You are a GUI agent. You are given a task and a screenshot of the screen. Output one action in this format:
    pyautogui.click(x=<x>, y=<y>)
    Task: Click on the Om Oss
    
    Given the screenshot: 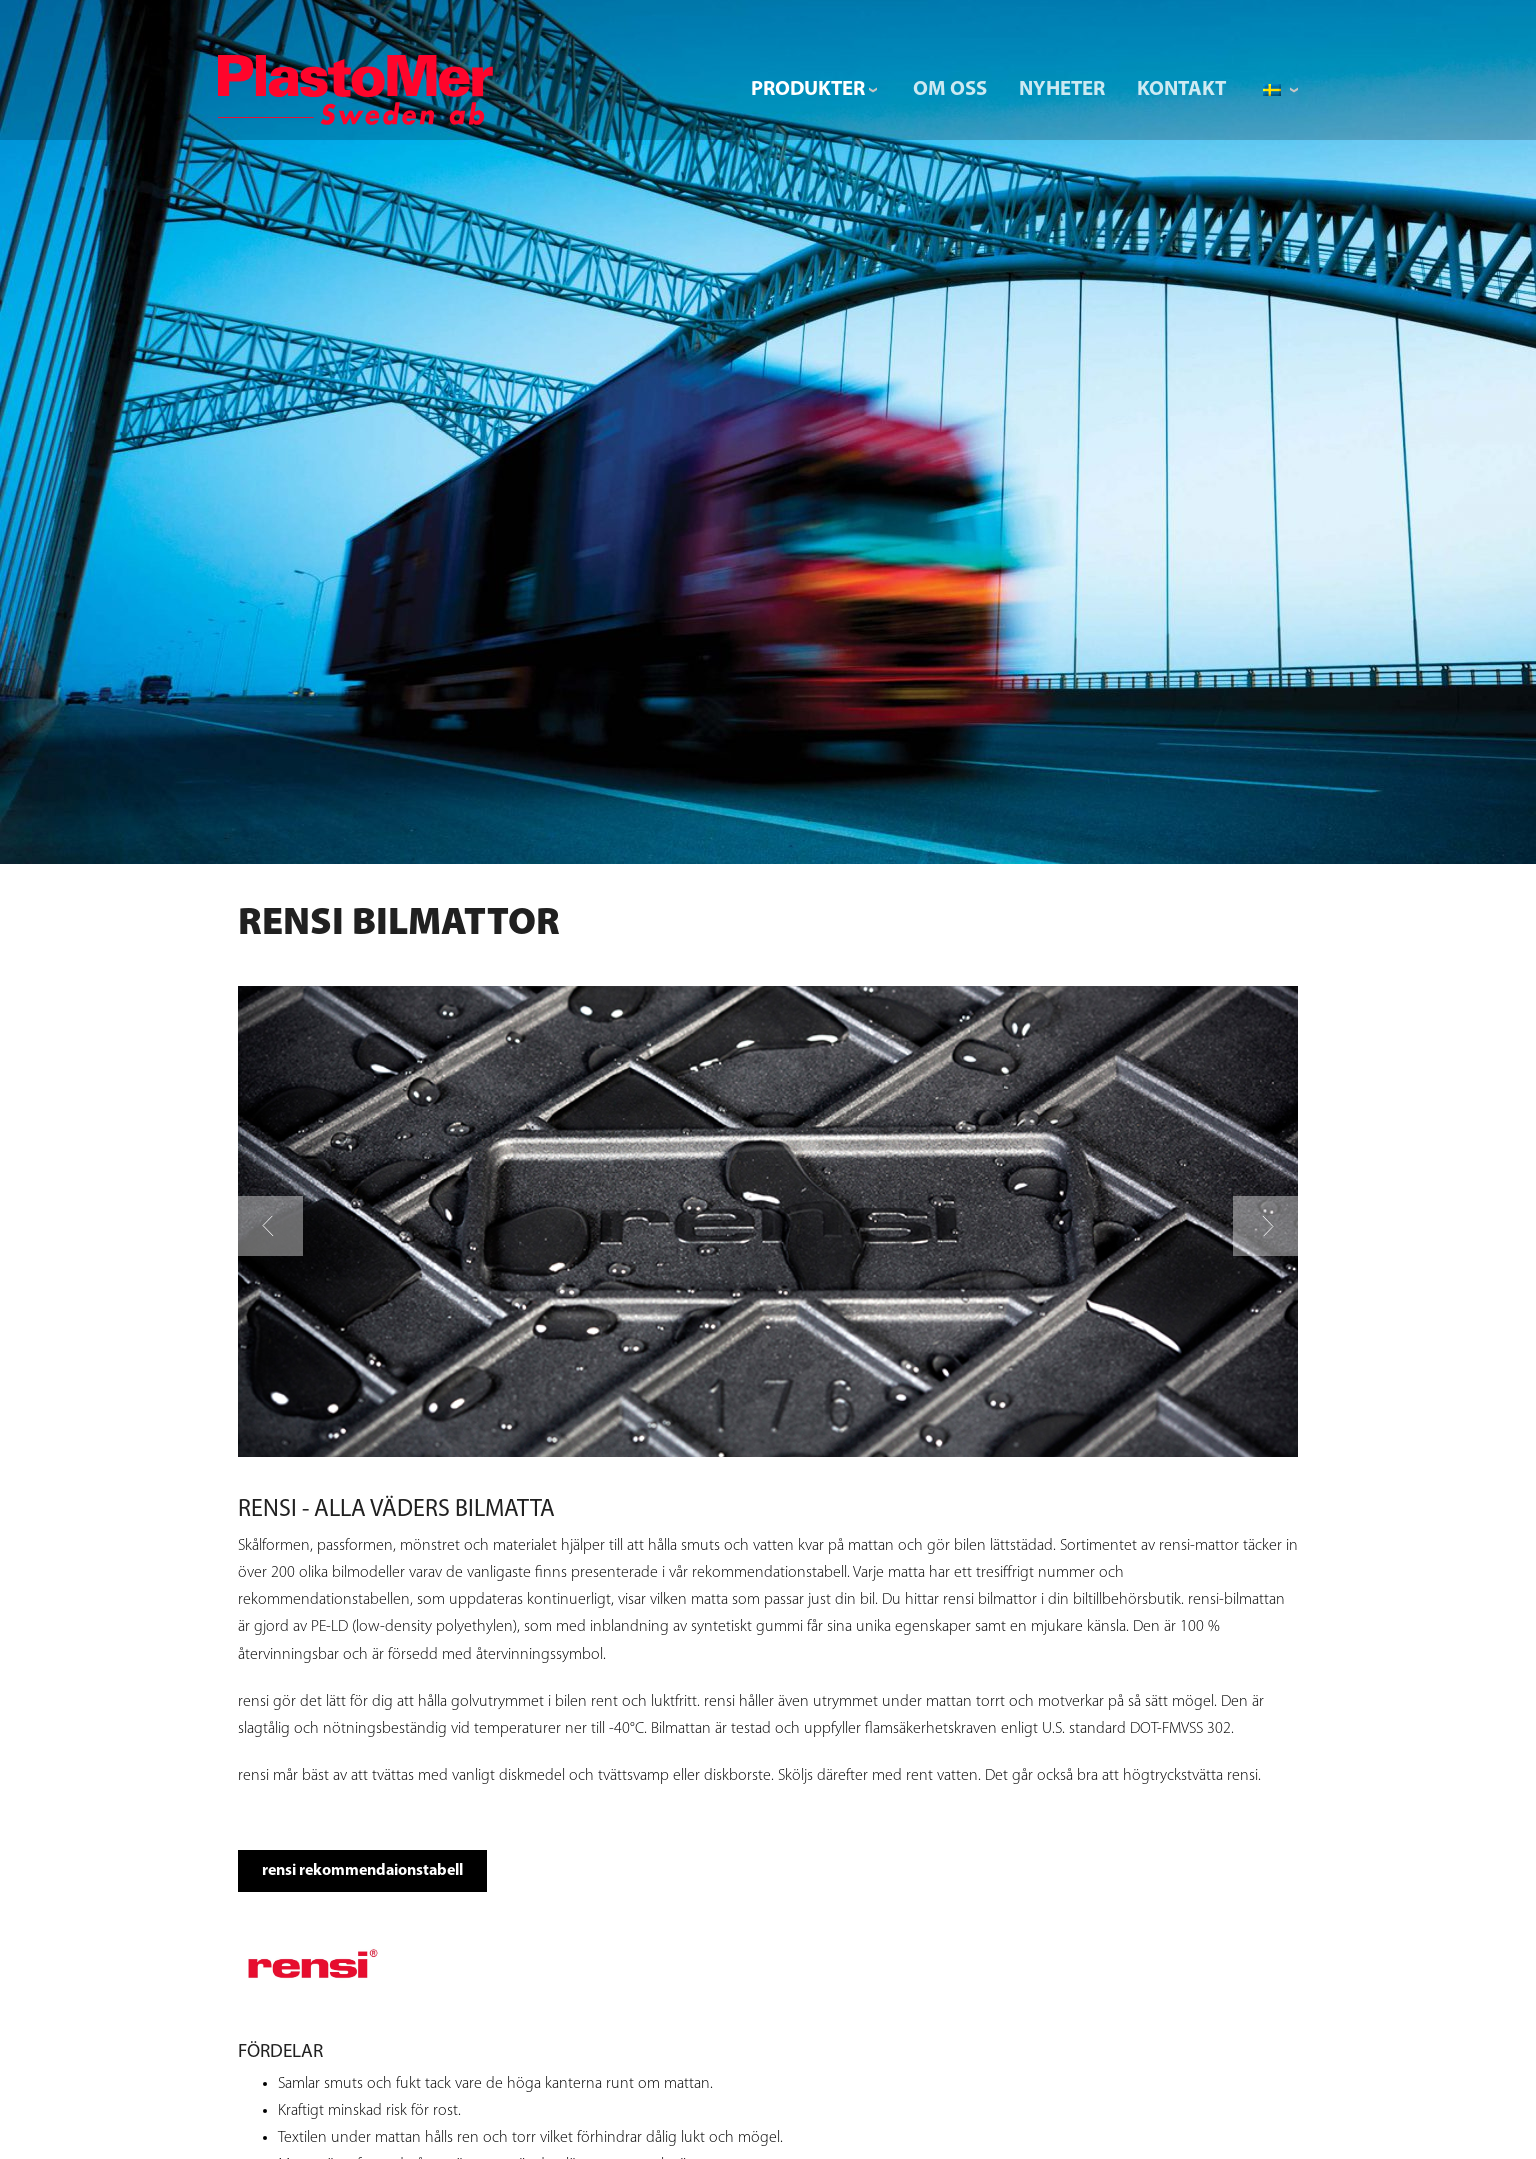 What is the action you would take?
    pyautogui.click(x=950, y=89)
    